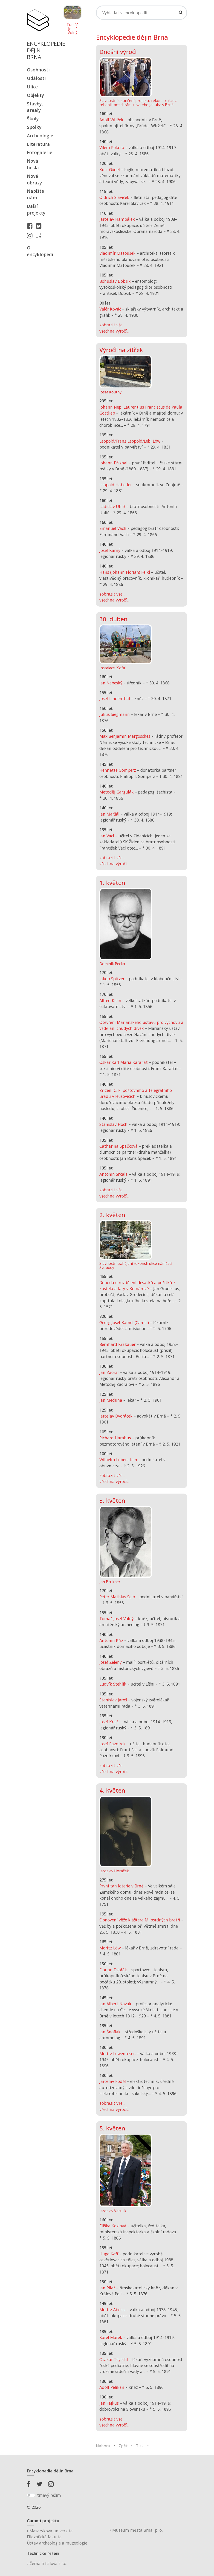  What do you see at coordinates (111, 2387) in the screenshot?
I see `Adolf Pelikán` at bounding box center [111, 2387].